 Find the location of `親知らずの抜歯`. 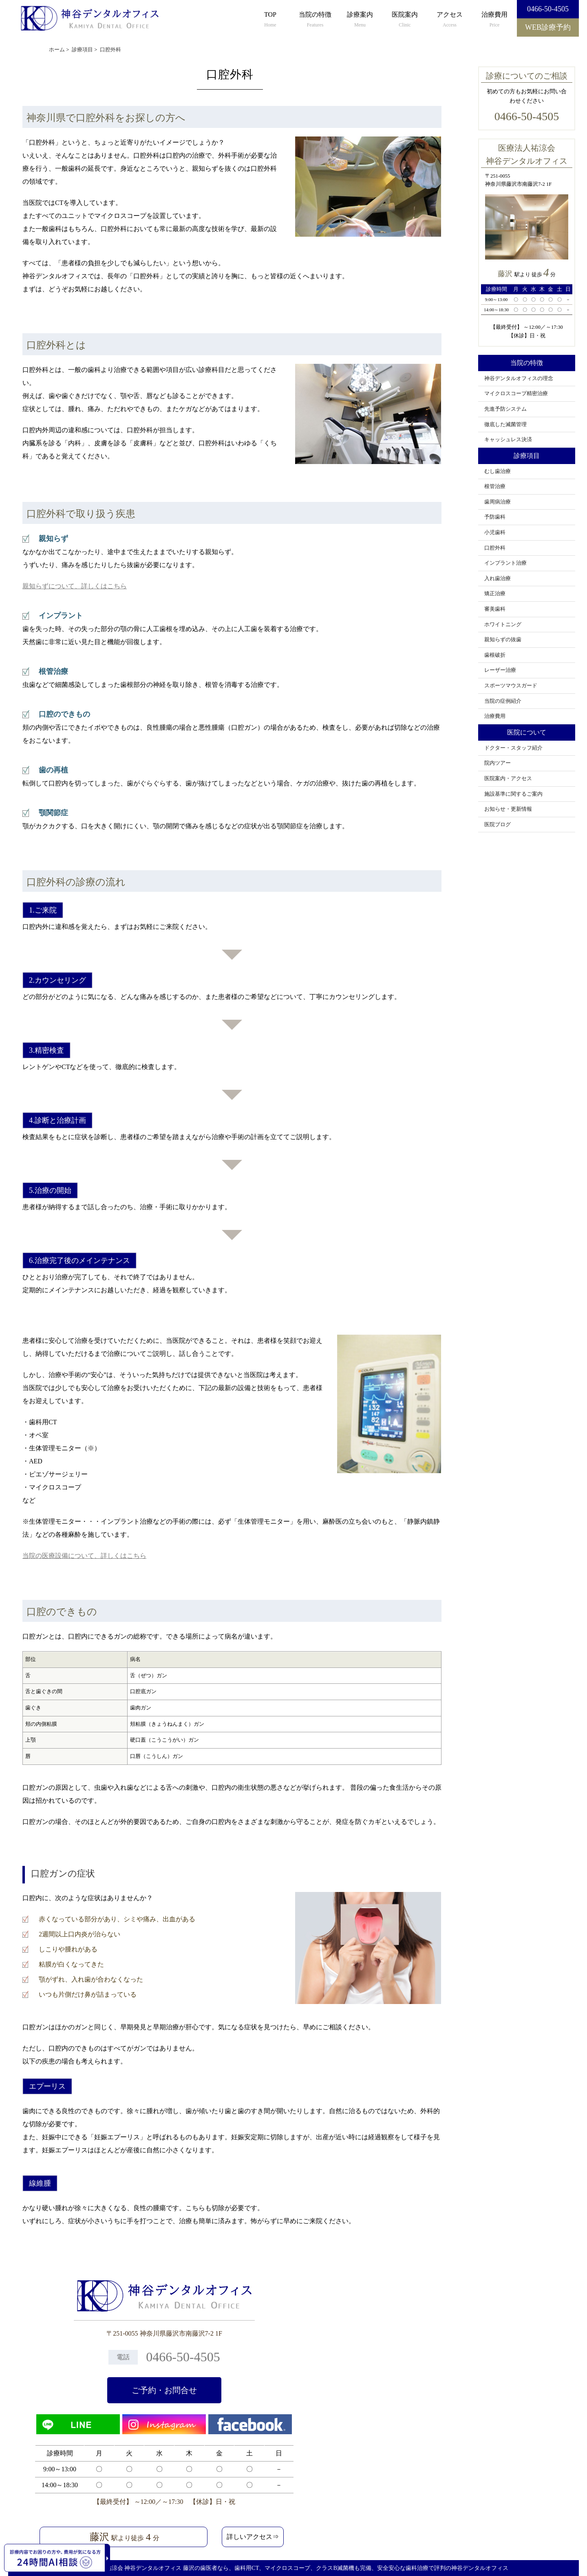

親知らずの抜歯 is located at coordinates (502, 639).